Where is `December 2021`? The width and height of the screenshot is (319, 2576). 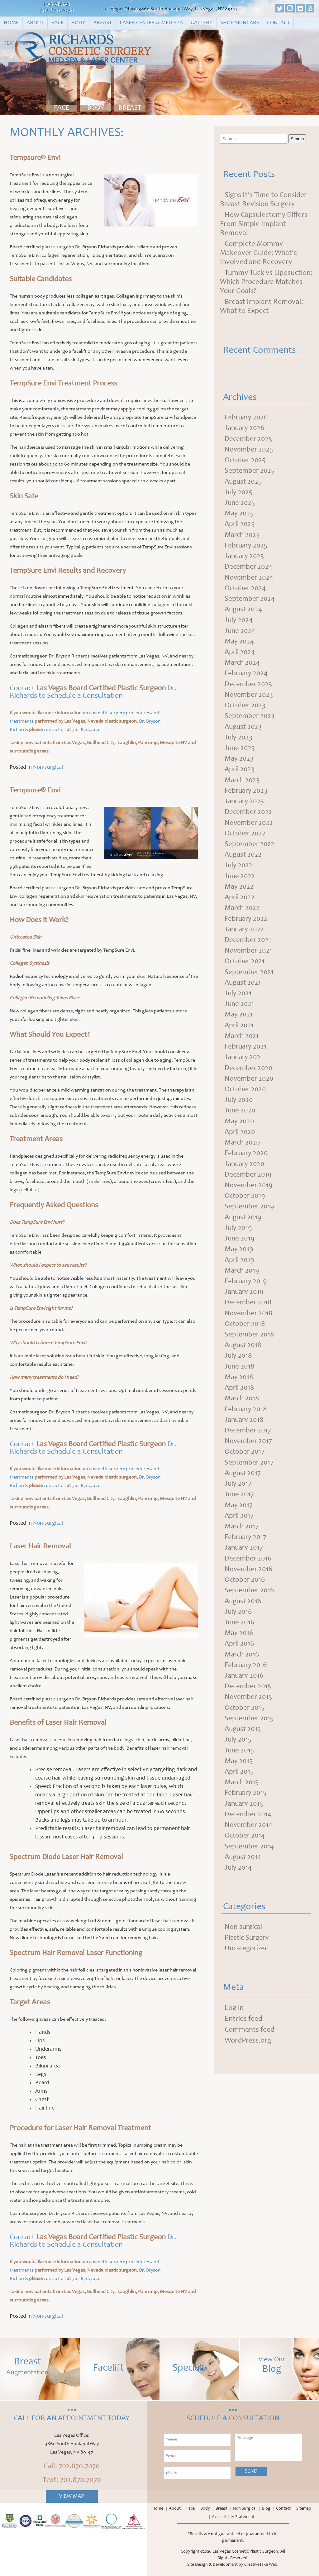
December 2021 is located at coordinates (248, 952).